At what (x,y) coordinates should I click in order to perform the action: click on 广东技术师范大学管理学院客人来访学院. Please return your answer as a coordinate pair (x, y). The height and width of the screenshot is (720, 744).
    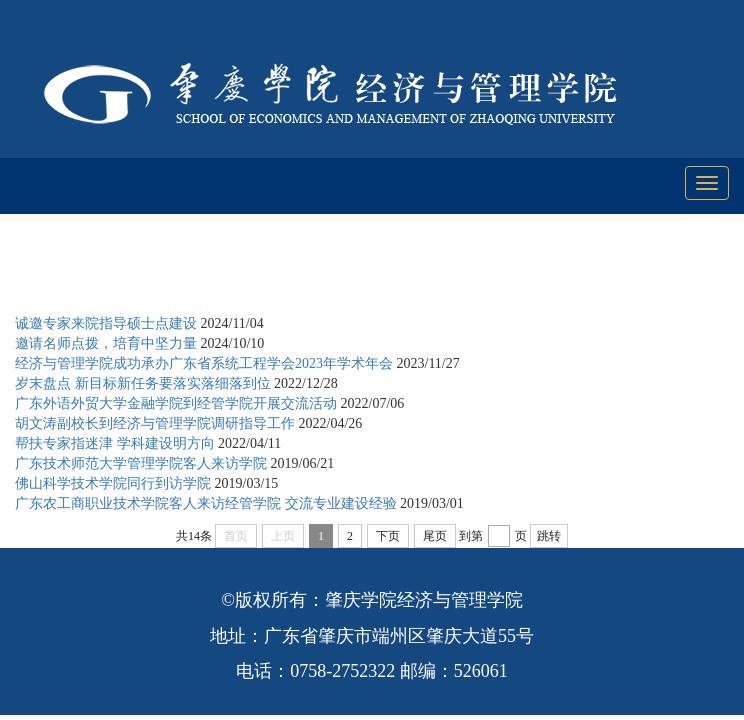
    Looking at the image, I should click on (141, 463).